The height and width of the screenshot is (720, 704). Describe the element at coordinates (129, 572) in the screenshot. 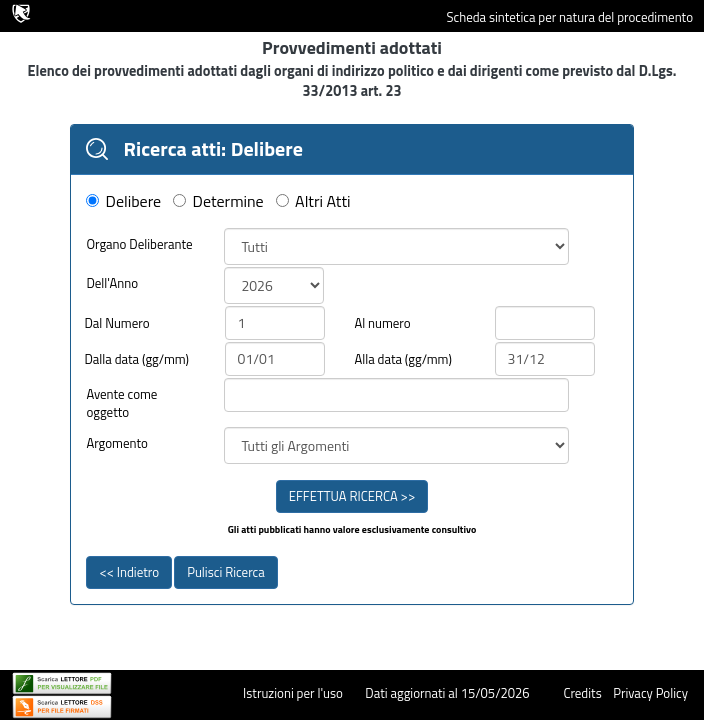

I see `<< Indietro` at that location.